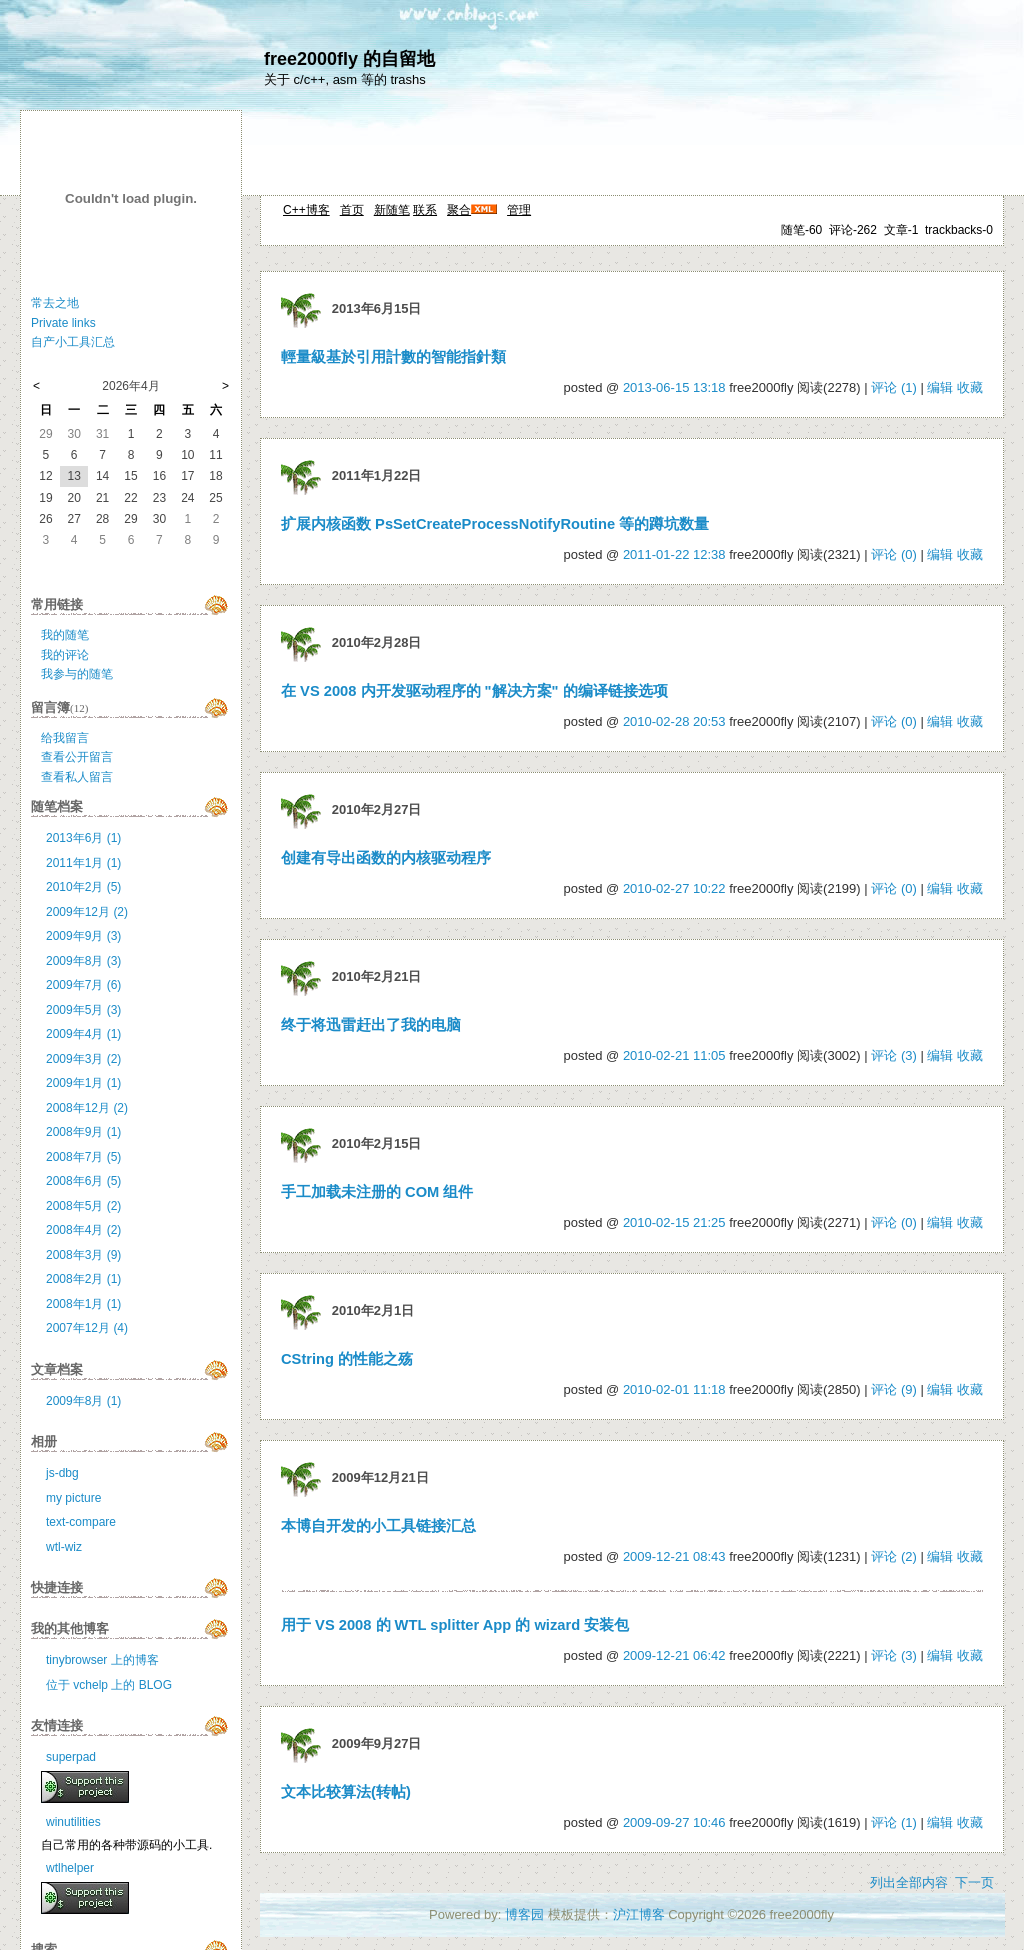 Image resolution: width=1024 pixels, height=1950 pixels. What do you see at coordinates (102, 1660) in the screenshot?
I see `tinybrowser 上的博客` at bounding box center [102, 1660].